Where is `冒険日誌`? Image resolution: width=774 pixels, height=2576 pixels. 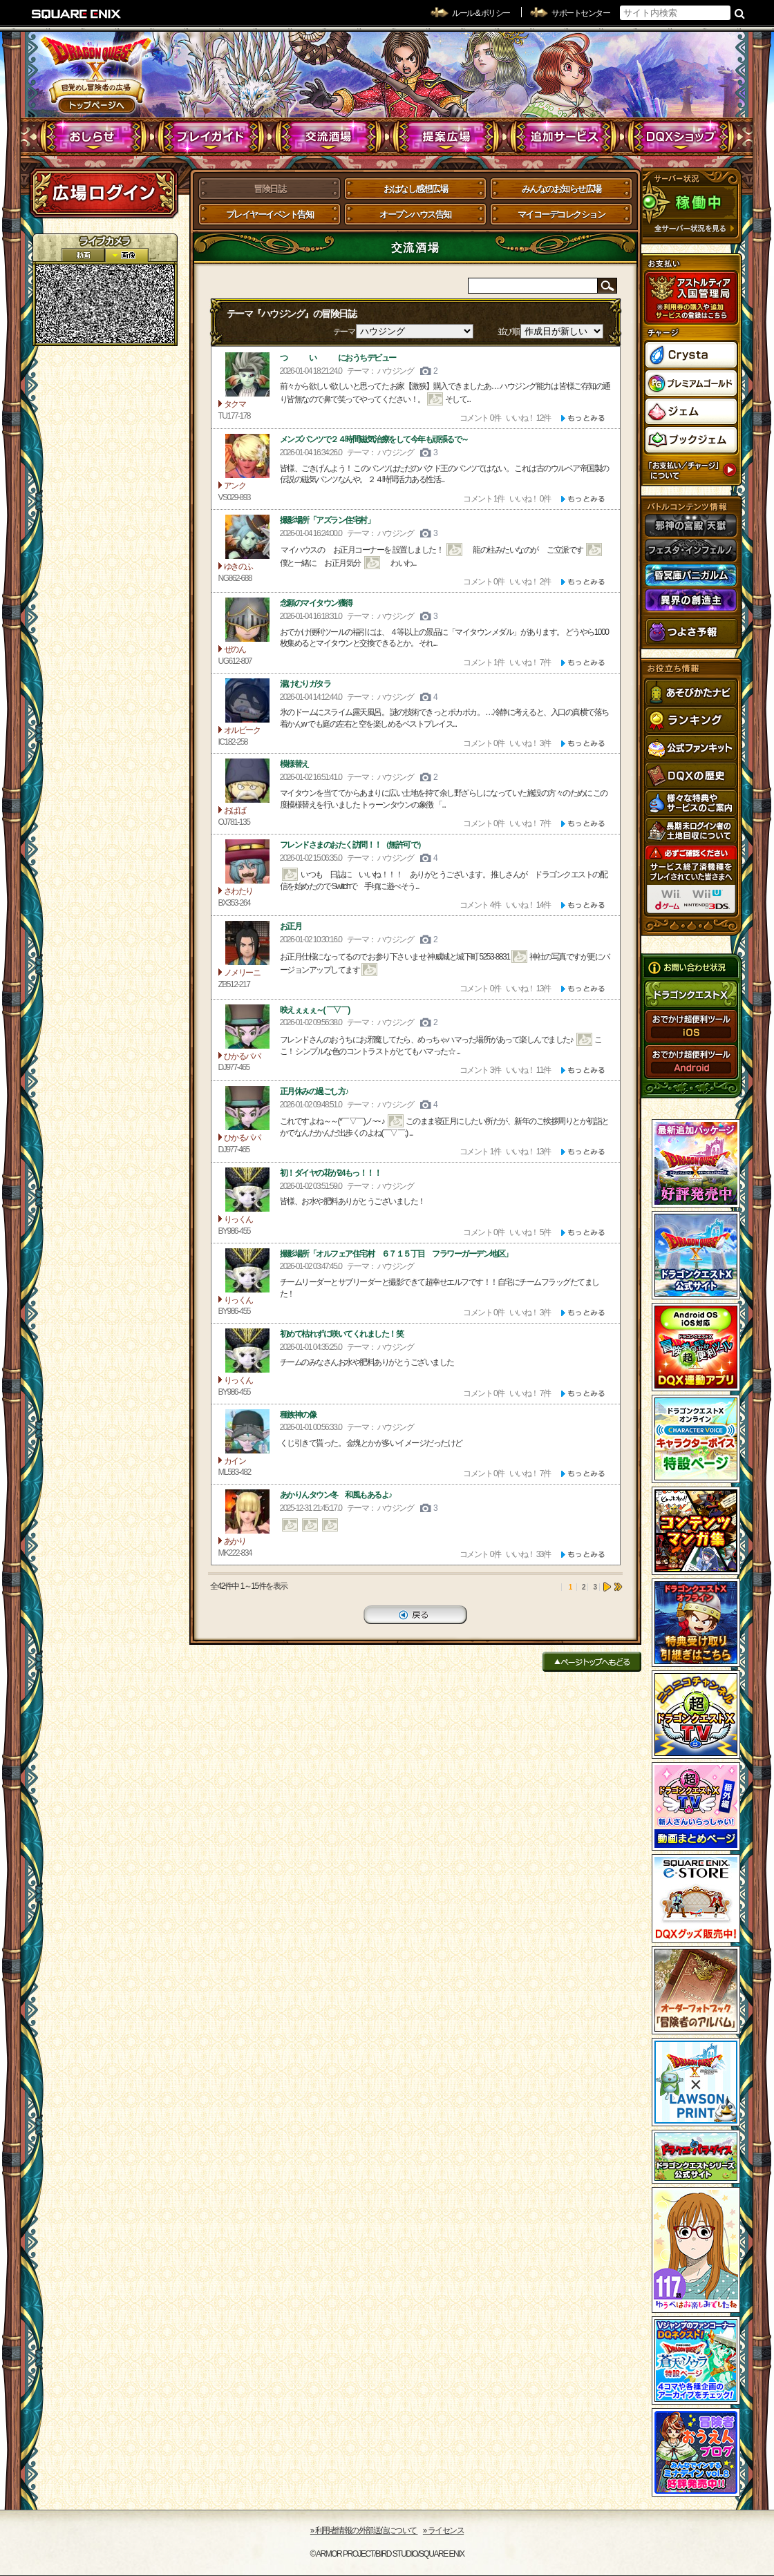
冒険日誌 is located at coordinates (269, 189).